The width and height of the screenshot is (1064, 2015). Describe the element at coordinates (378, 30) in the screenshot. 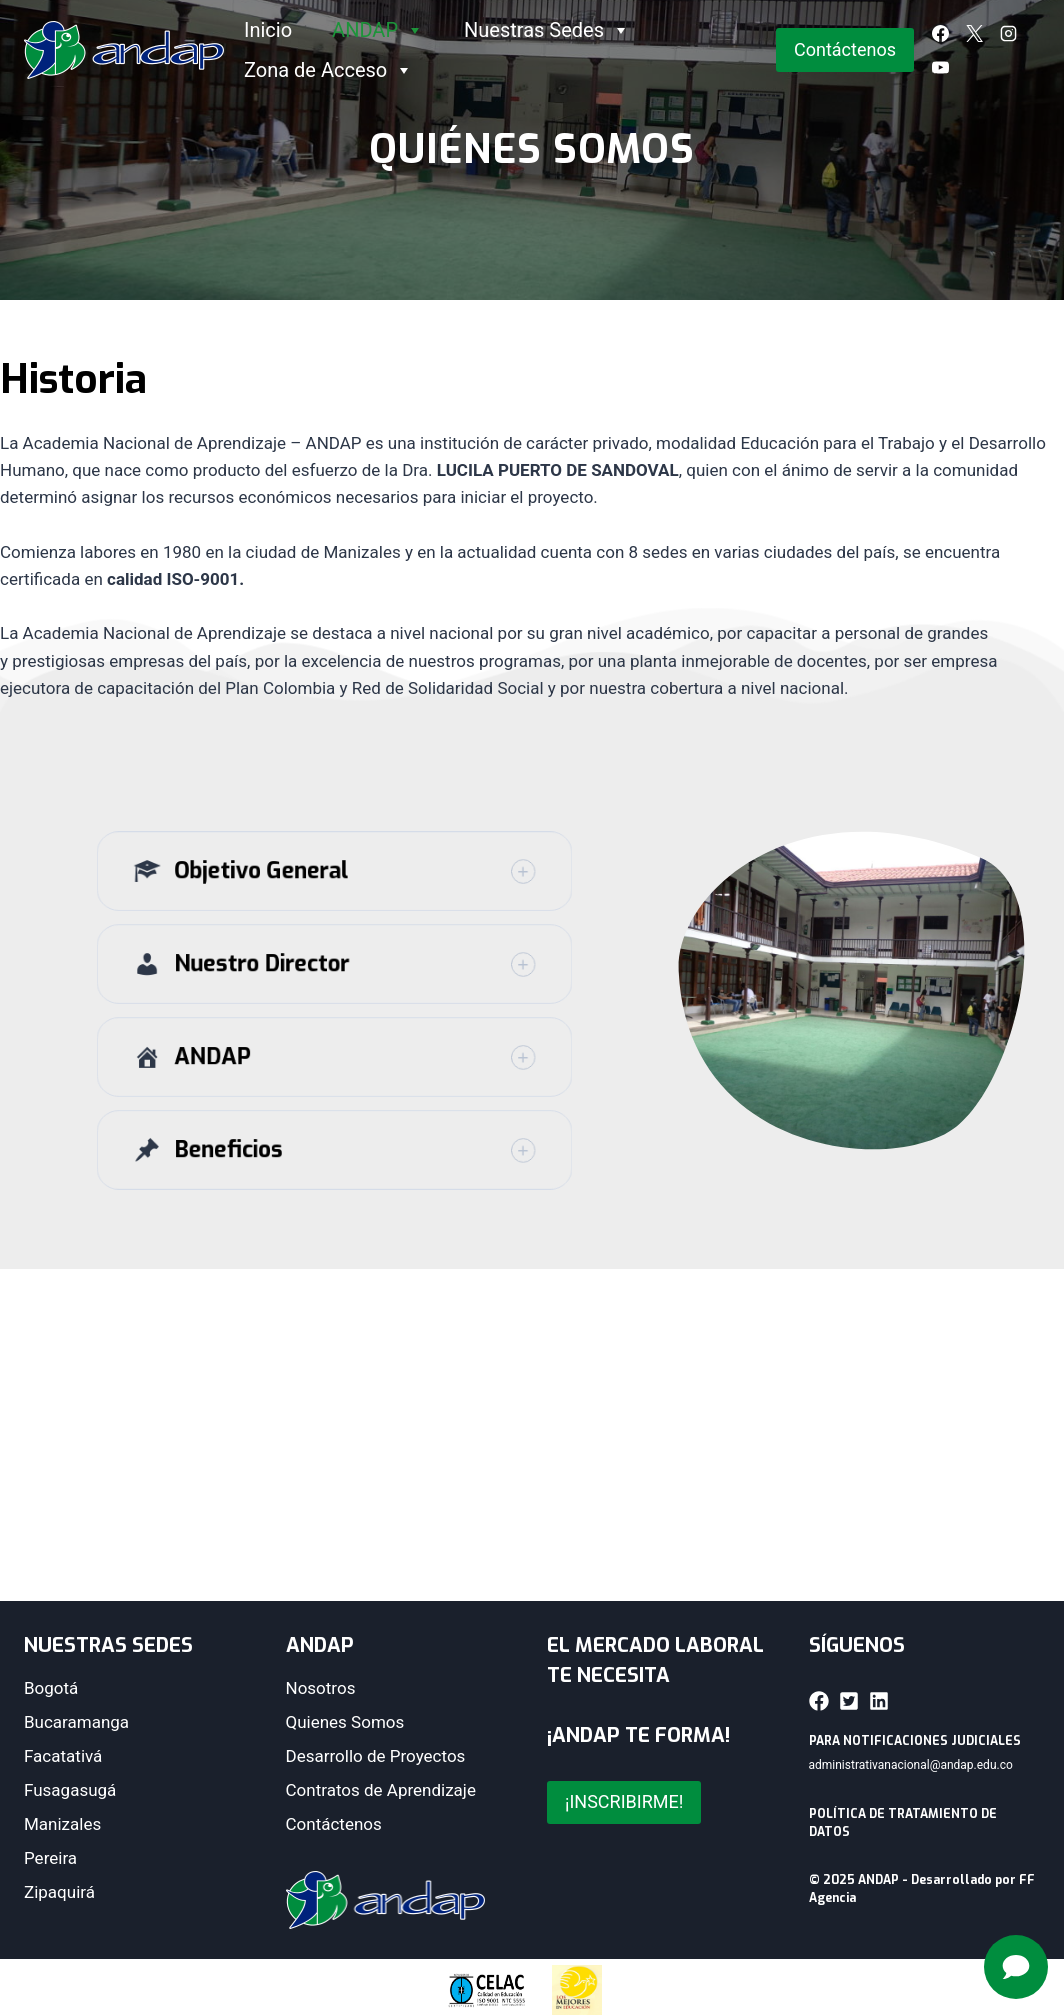

I see `ANDAP` at that location.